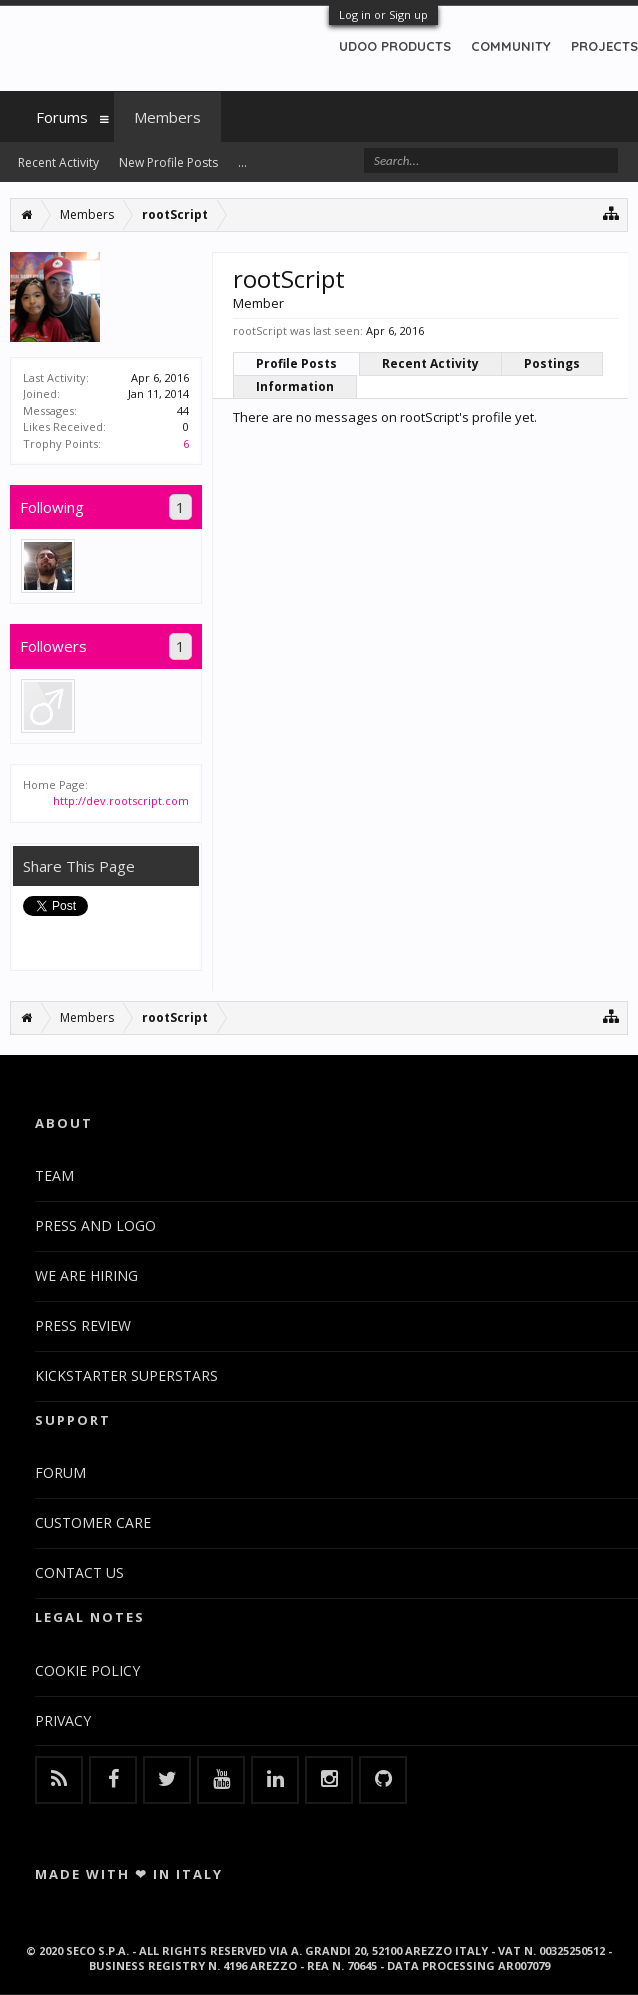  What do you see at coordinates (604, 46) in the screenshot?
I see `PROJECTS` at bounding box center [604, 46].